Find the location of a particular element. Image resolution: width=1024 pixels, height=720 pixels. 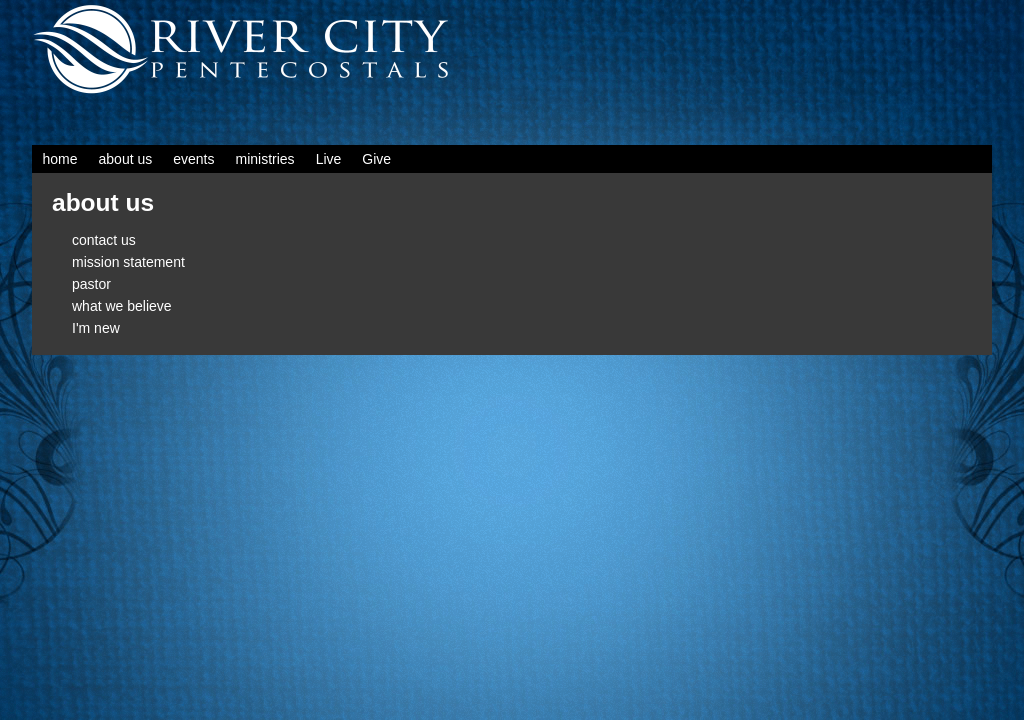

pastor is located at coordinates (91, 284).